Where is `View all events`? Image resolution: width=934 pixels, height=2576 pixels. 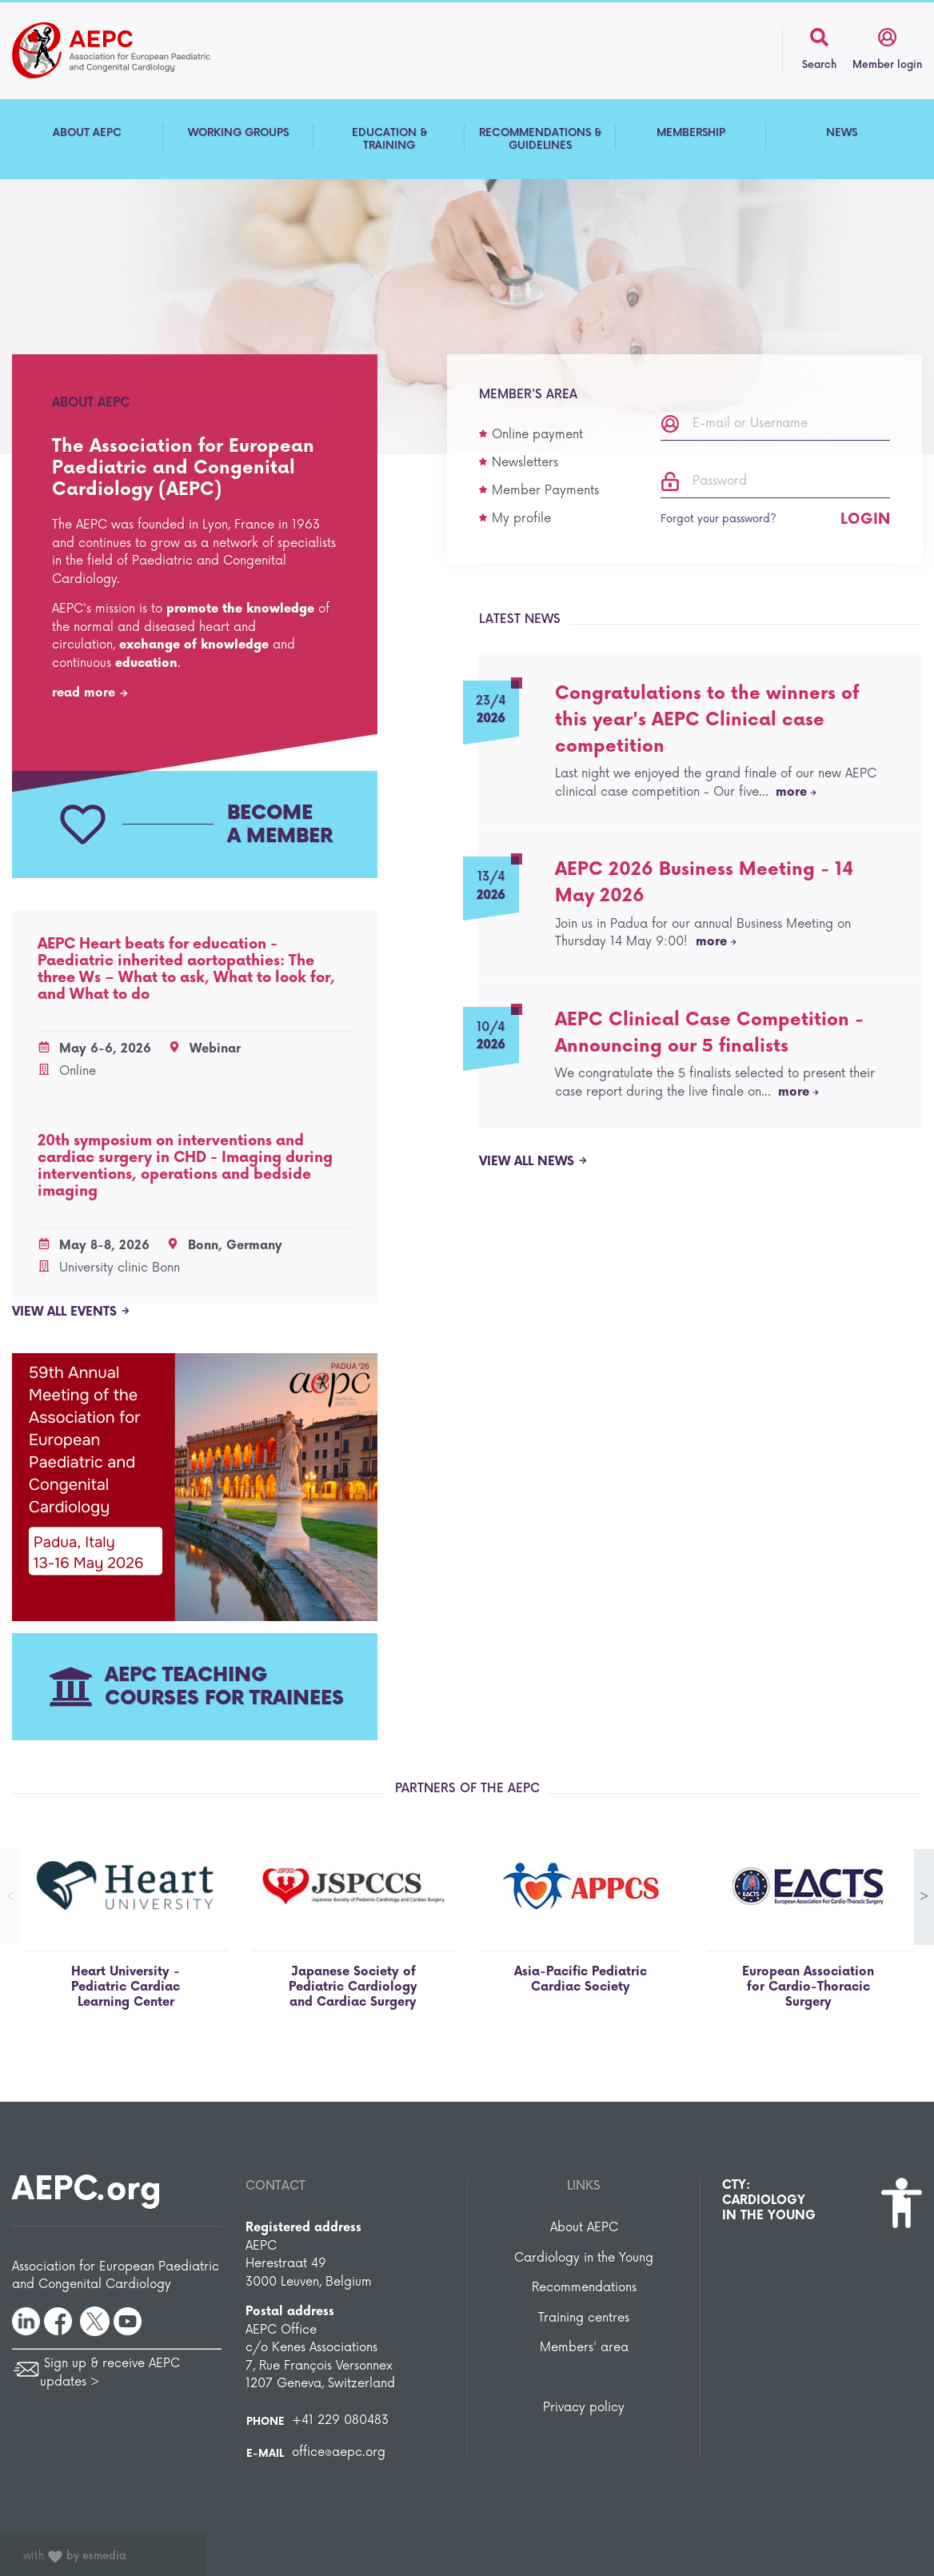 View all events is located at coordinates (71, 1312).